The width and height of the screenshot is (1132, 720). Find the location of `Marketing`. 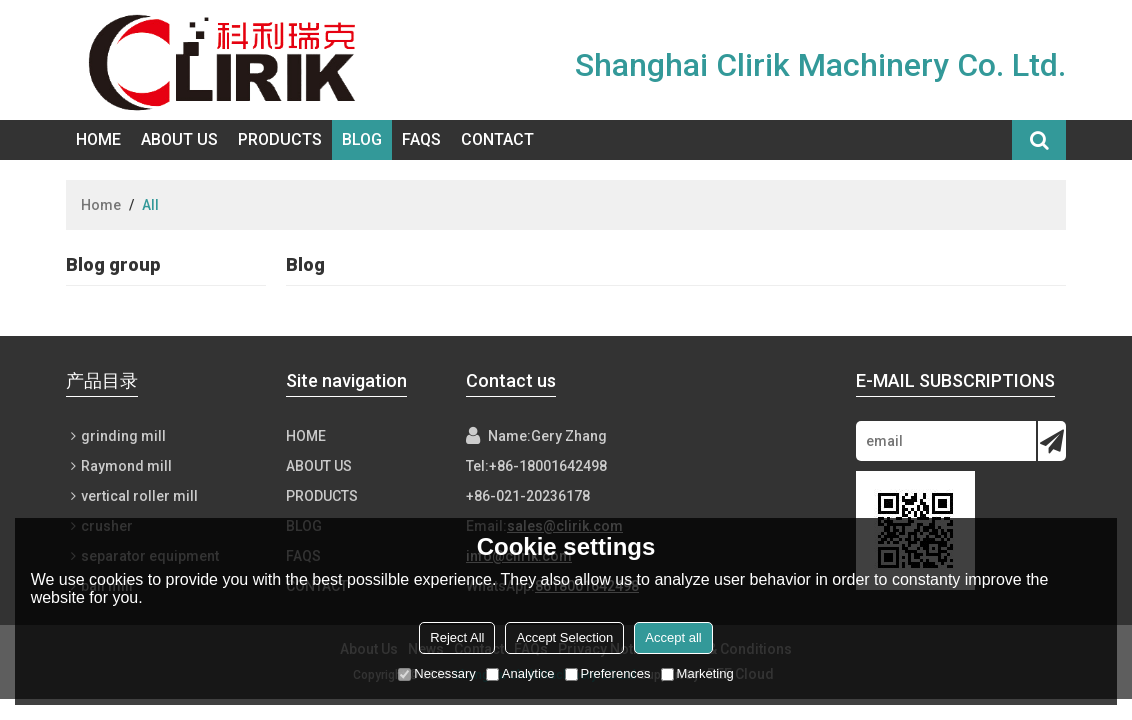

Marketing is located at coordinates (697, 673).